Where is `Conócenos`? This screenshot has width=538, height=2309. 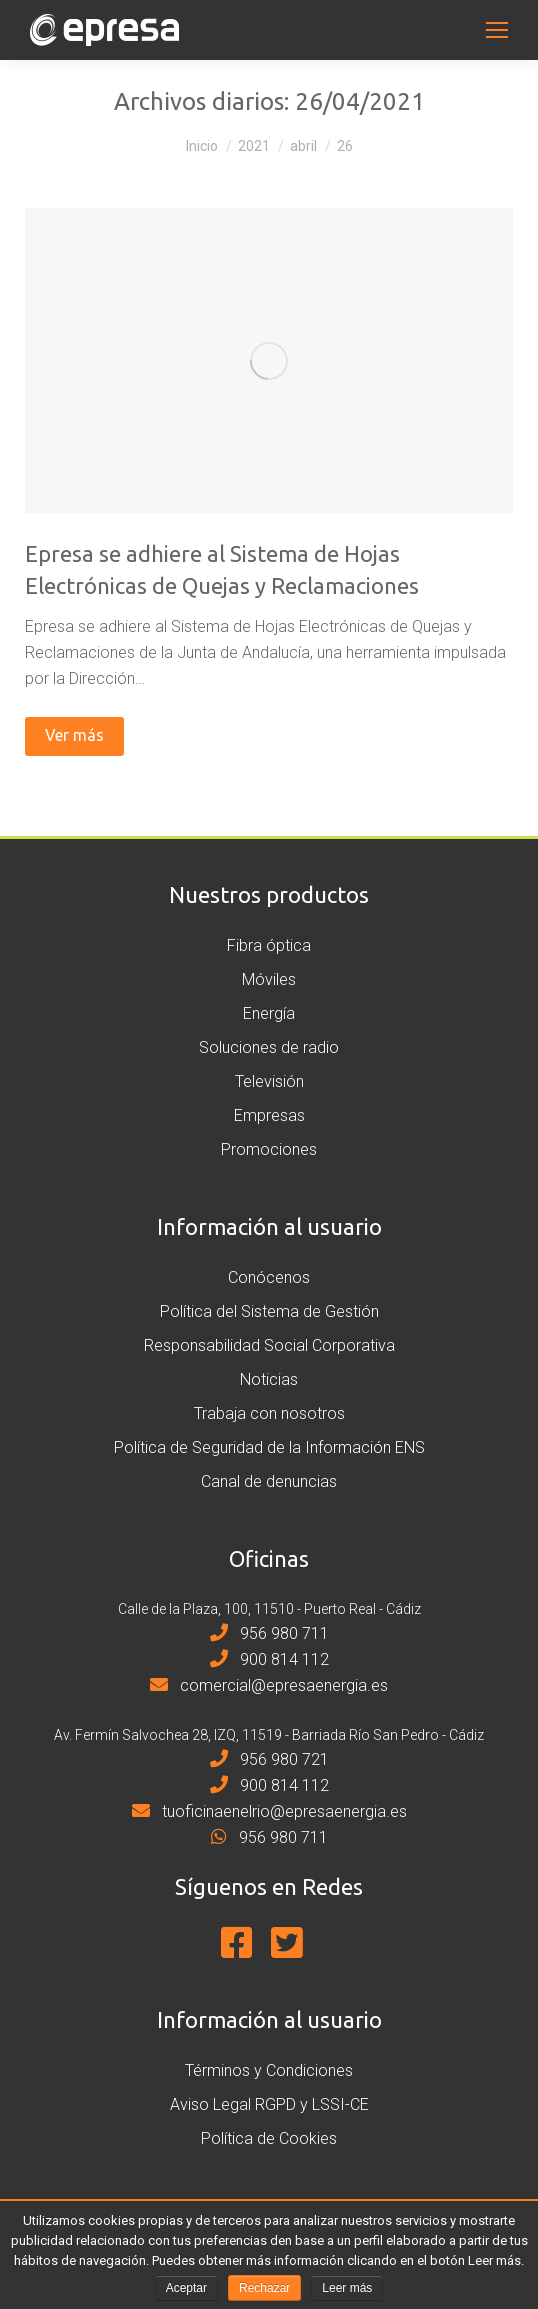 Conócenos is located at coordinates (269, 1277).